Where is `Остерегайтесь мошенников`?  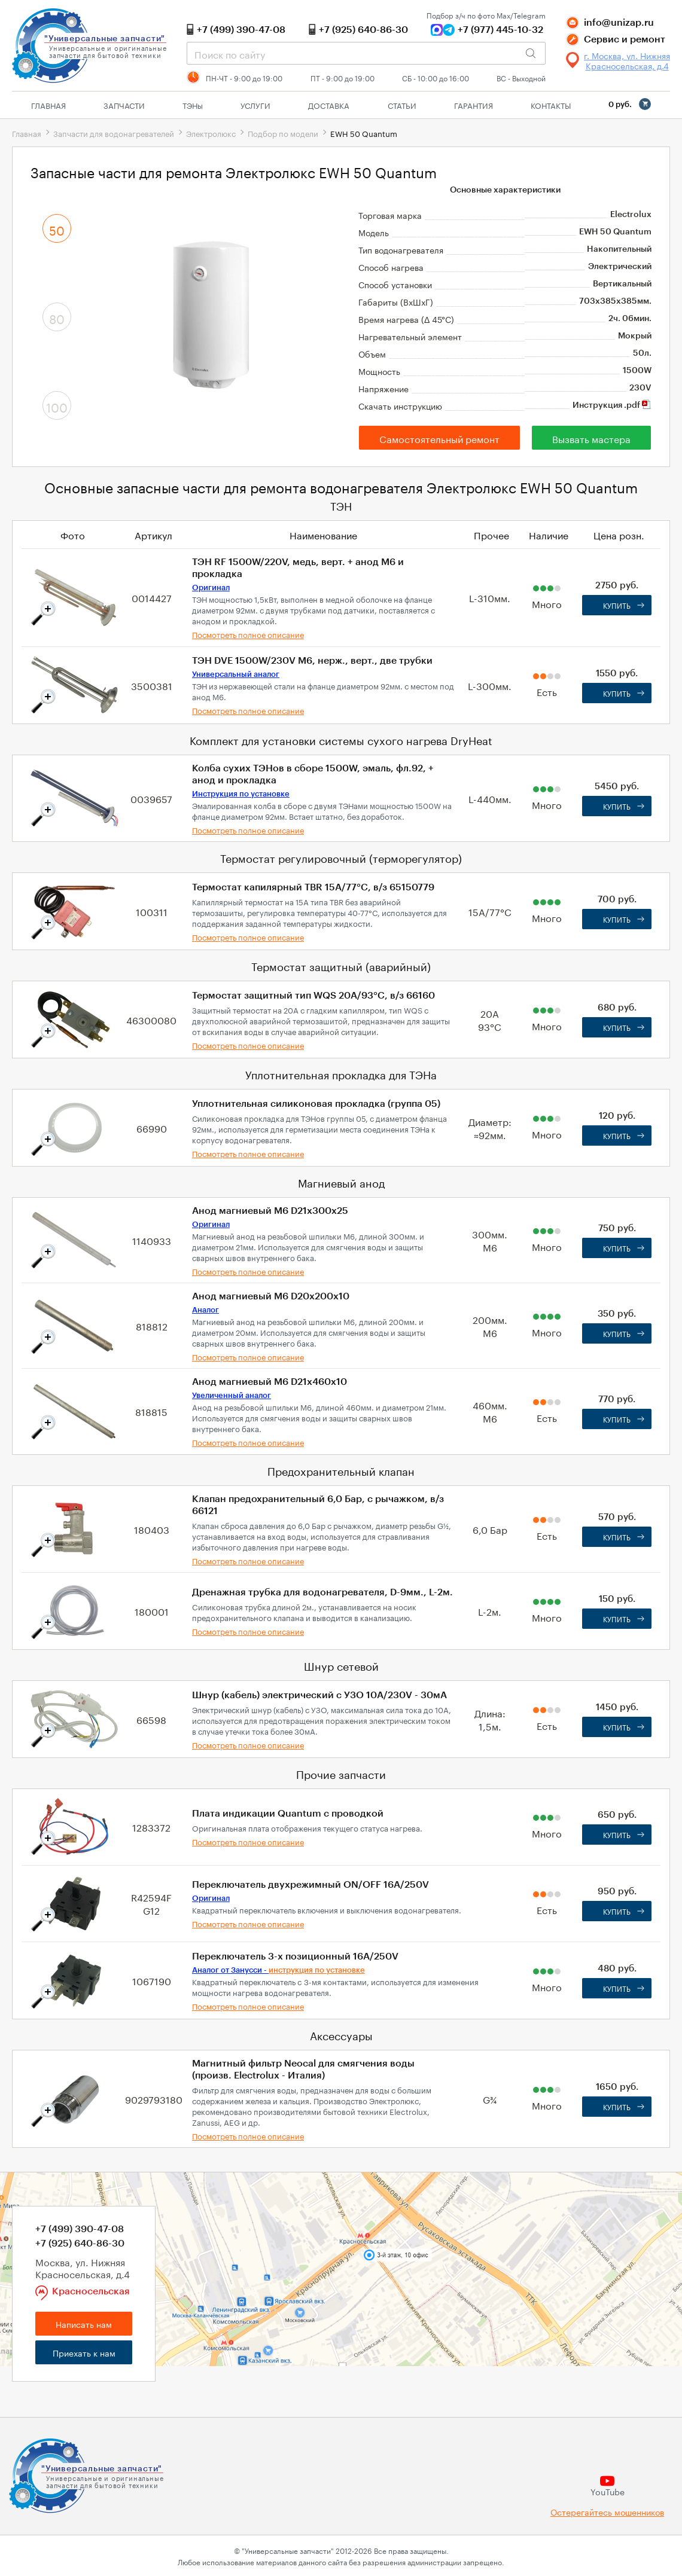 Остерегайтесь мошенников is located at coordinates (607, 2512).